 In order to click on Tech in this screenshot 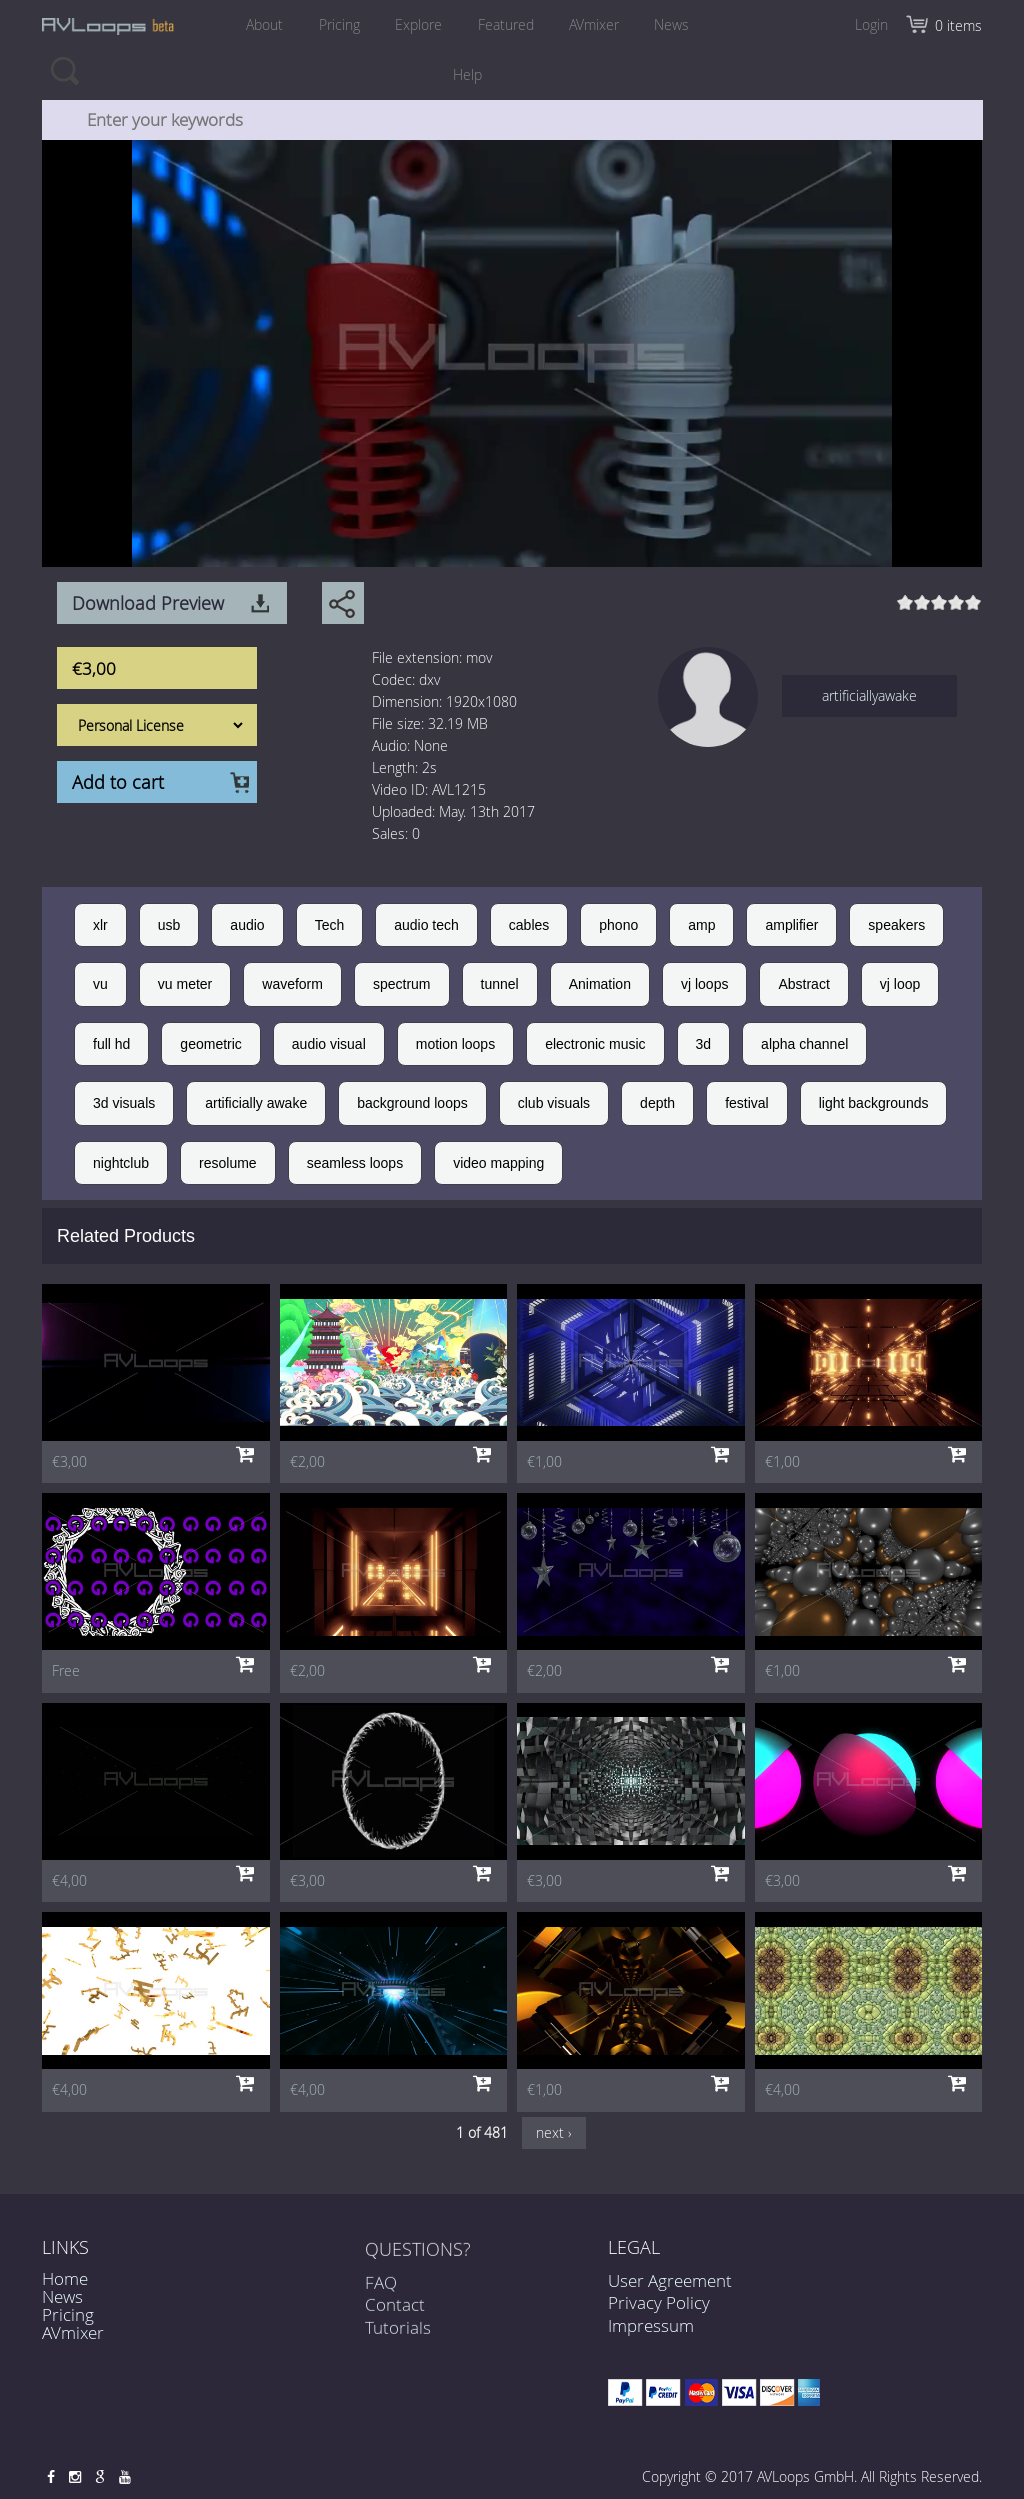, I will do `click(330, 925)`.